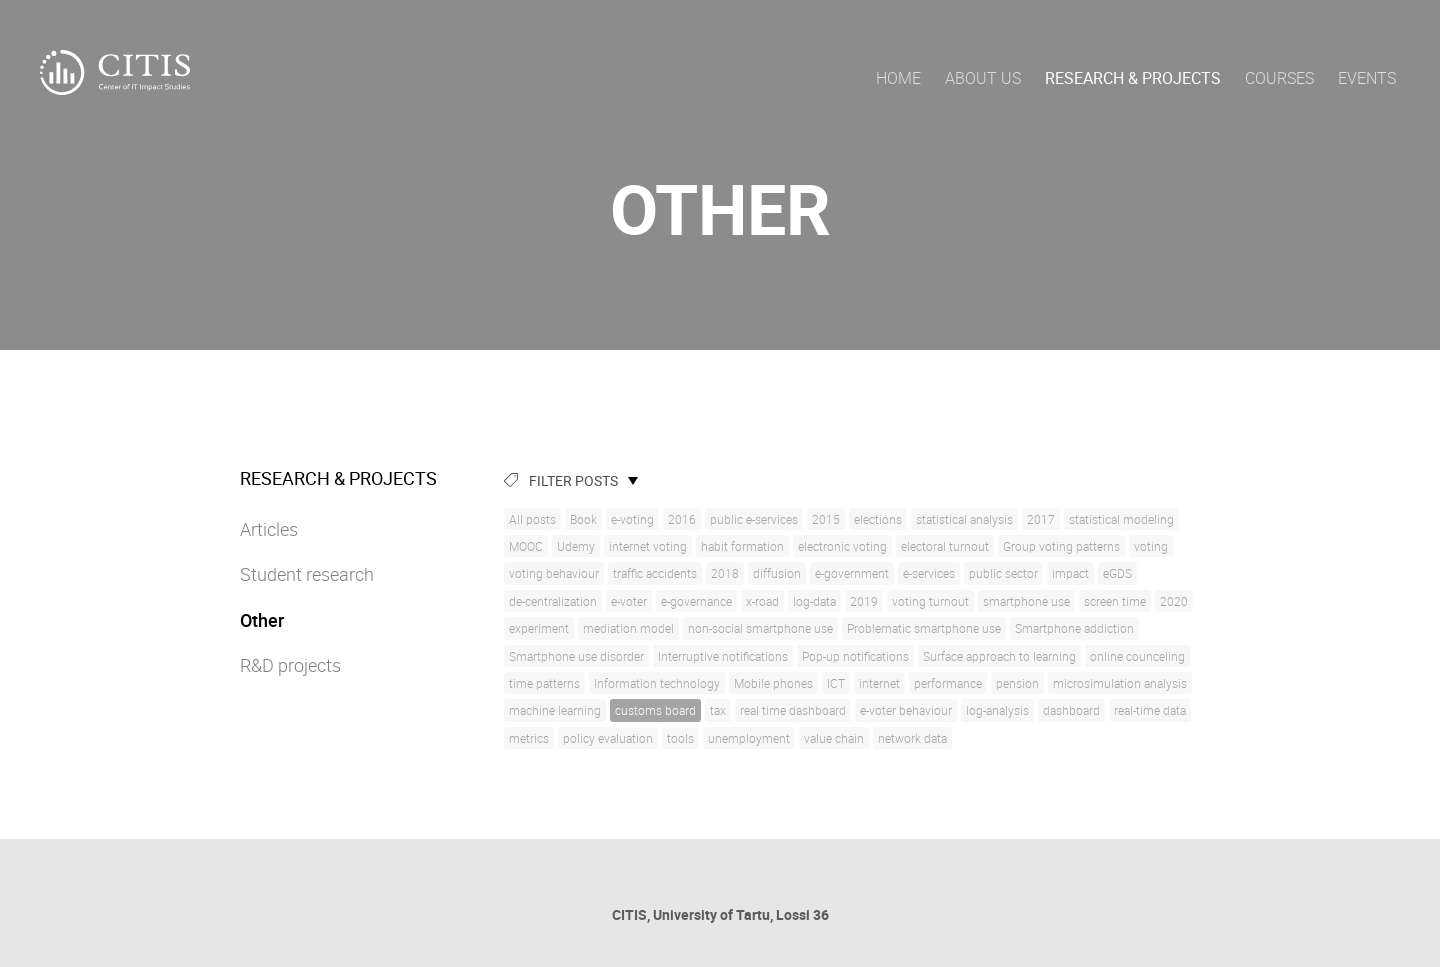 Image resolution: width=1440 pixels, height=967 pixels. Describe the element at coordinates (1061, 546) in the screenshot. I see `Group voting patterns` at that location.